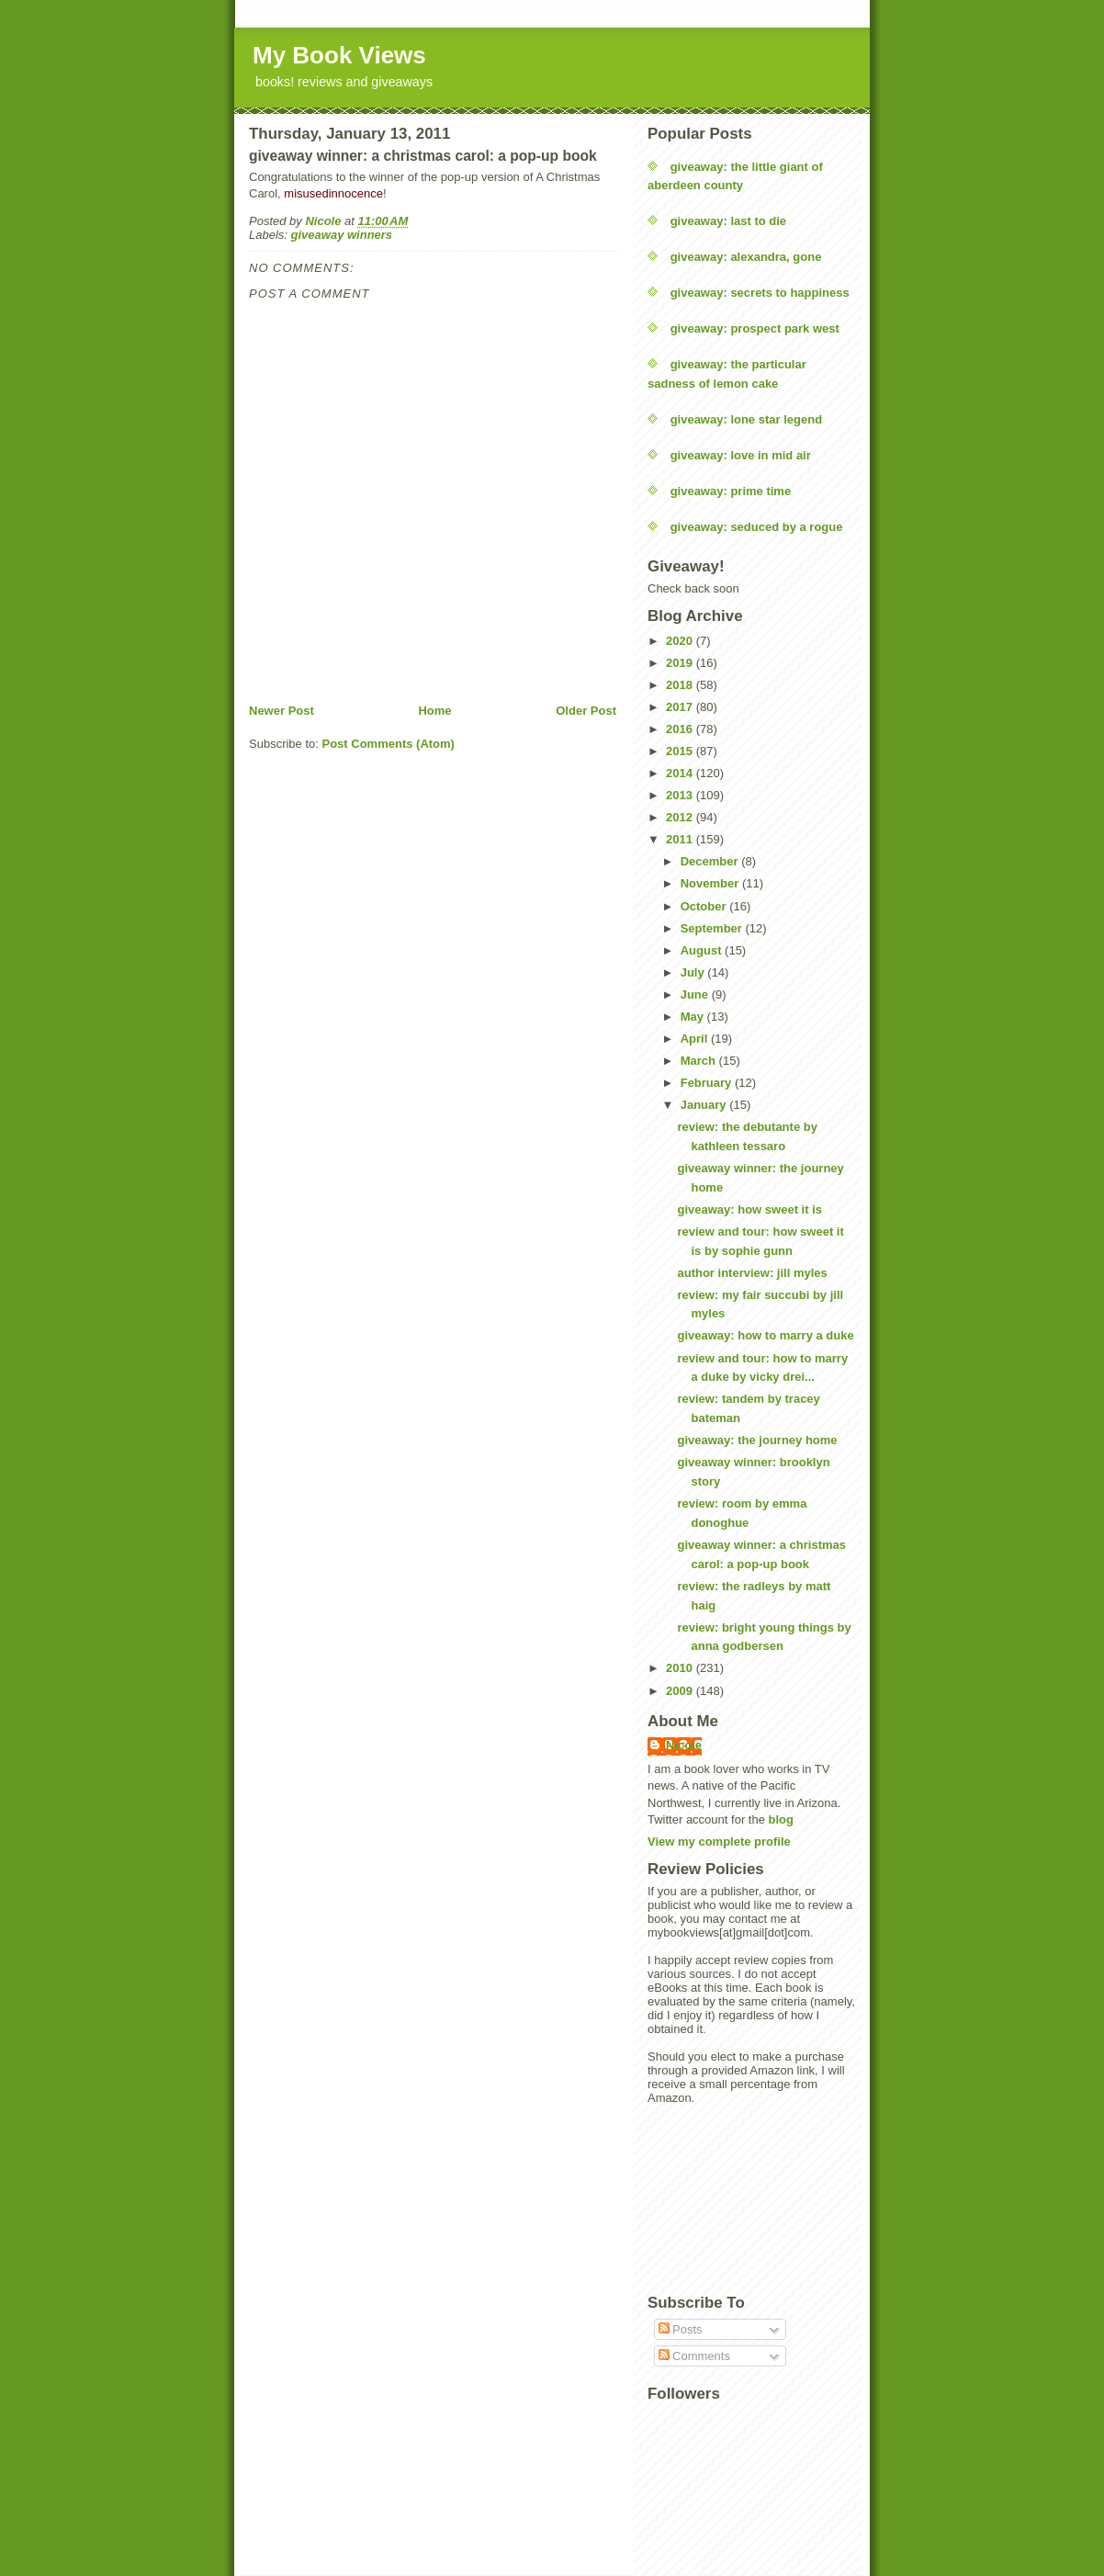 The width and height of the screenshot is (1104, 2576). I want to click on June, so click(696, 994).